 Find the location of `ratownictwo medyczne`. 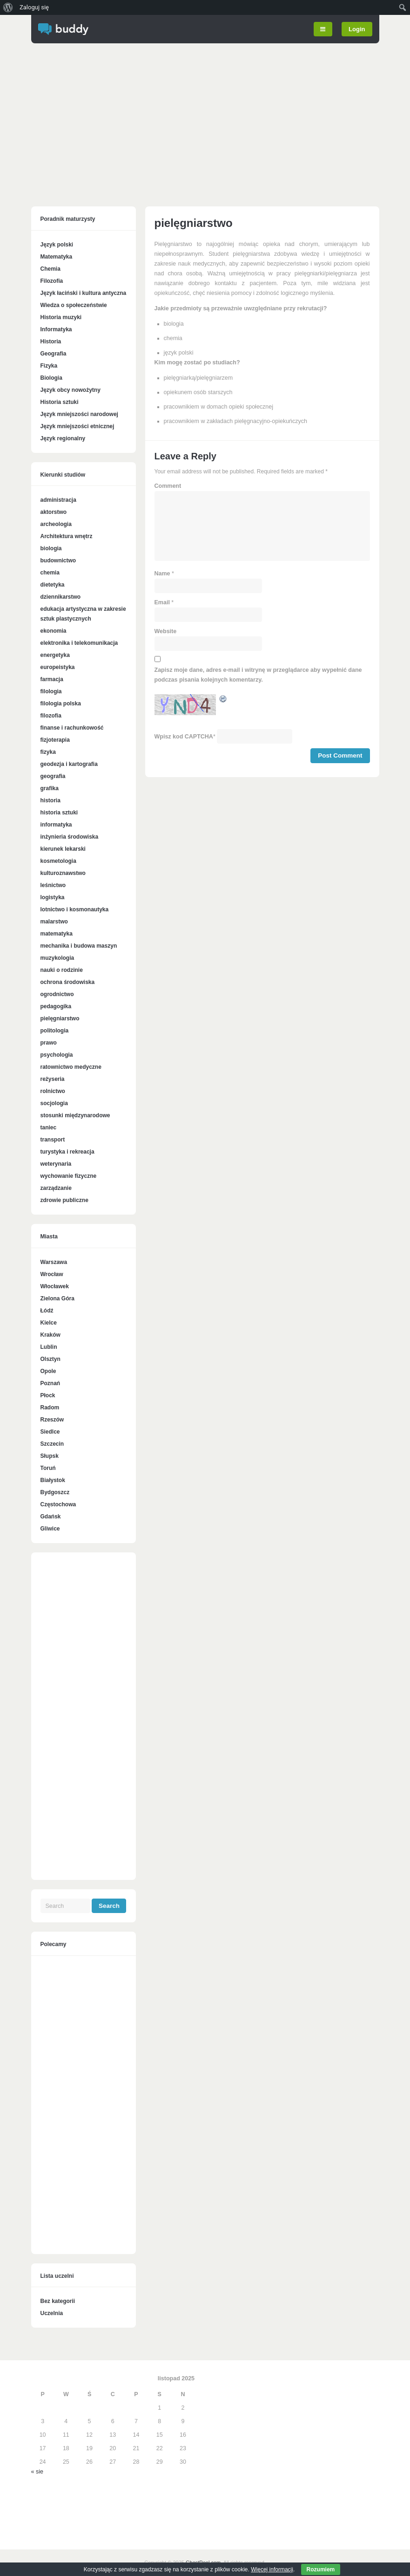

ratownictwo medyczne is located at coordinates (70, 1067).